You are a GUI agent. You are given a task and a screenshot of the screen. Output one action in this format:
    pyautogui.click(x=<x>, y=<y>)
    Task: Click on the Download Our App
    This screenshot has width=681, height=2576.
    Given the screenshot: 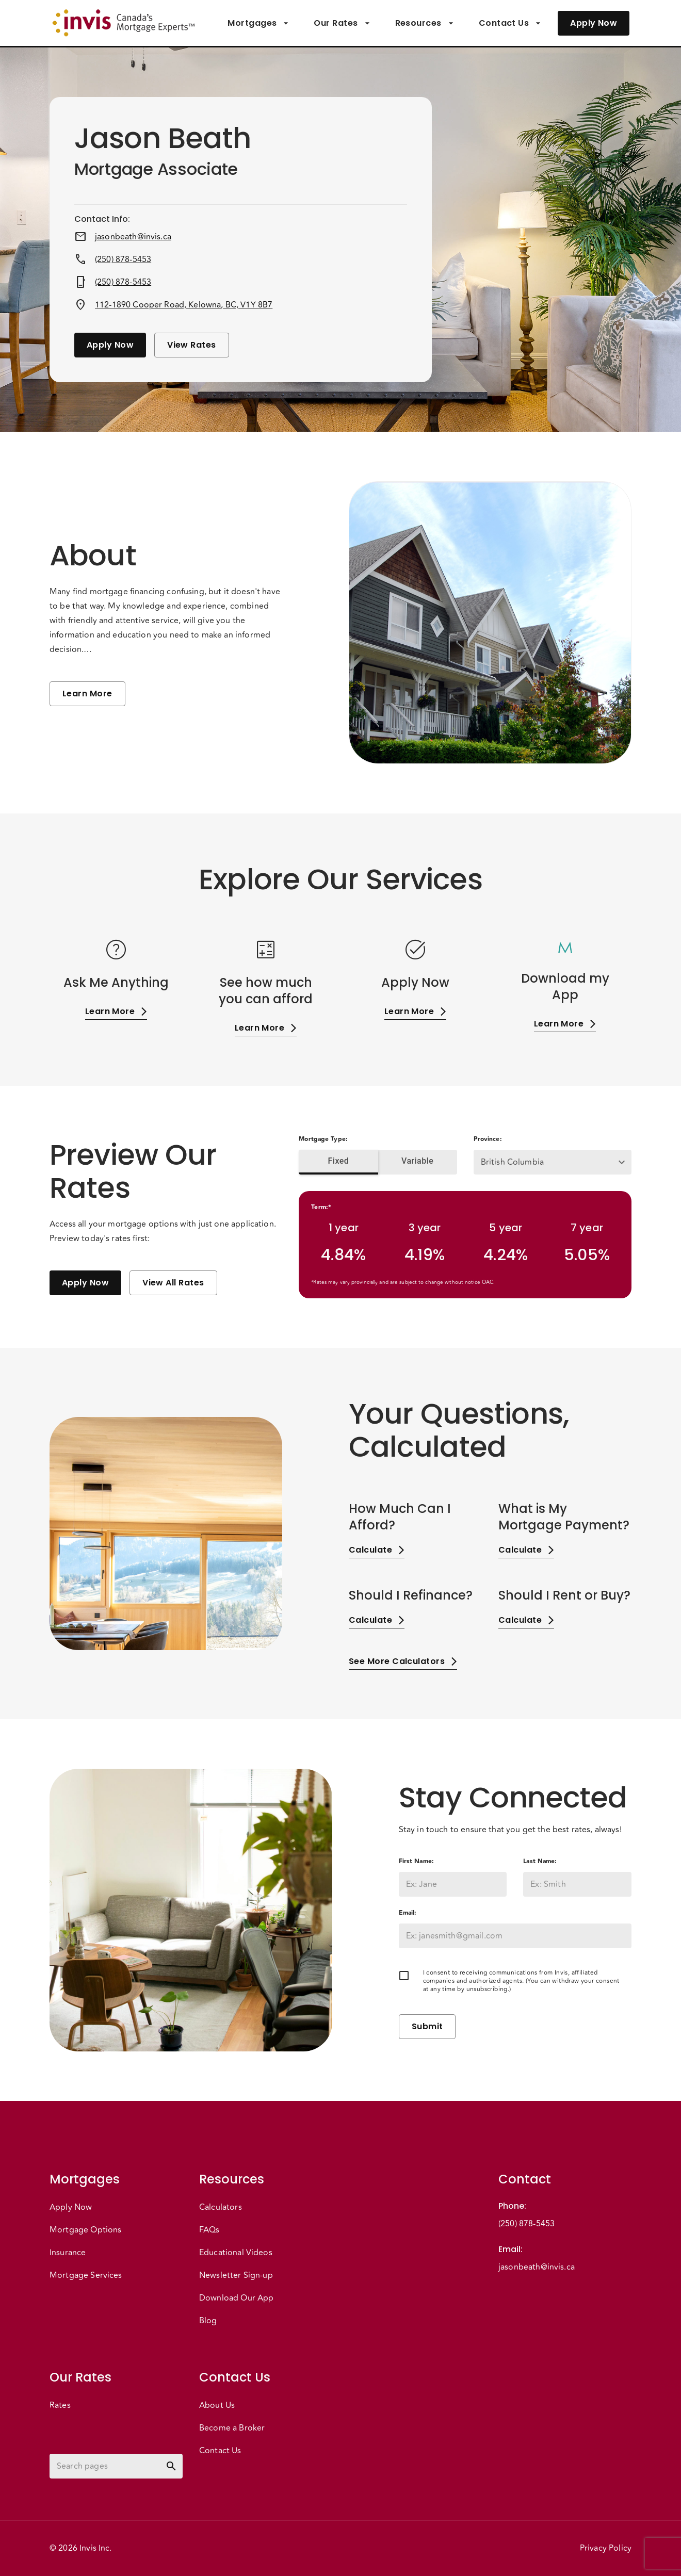 What is the action you would take?
    pyautogui.click(x=236, y=2298)
    